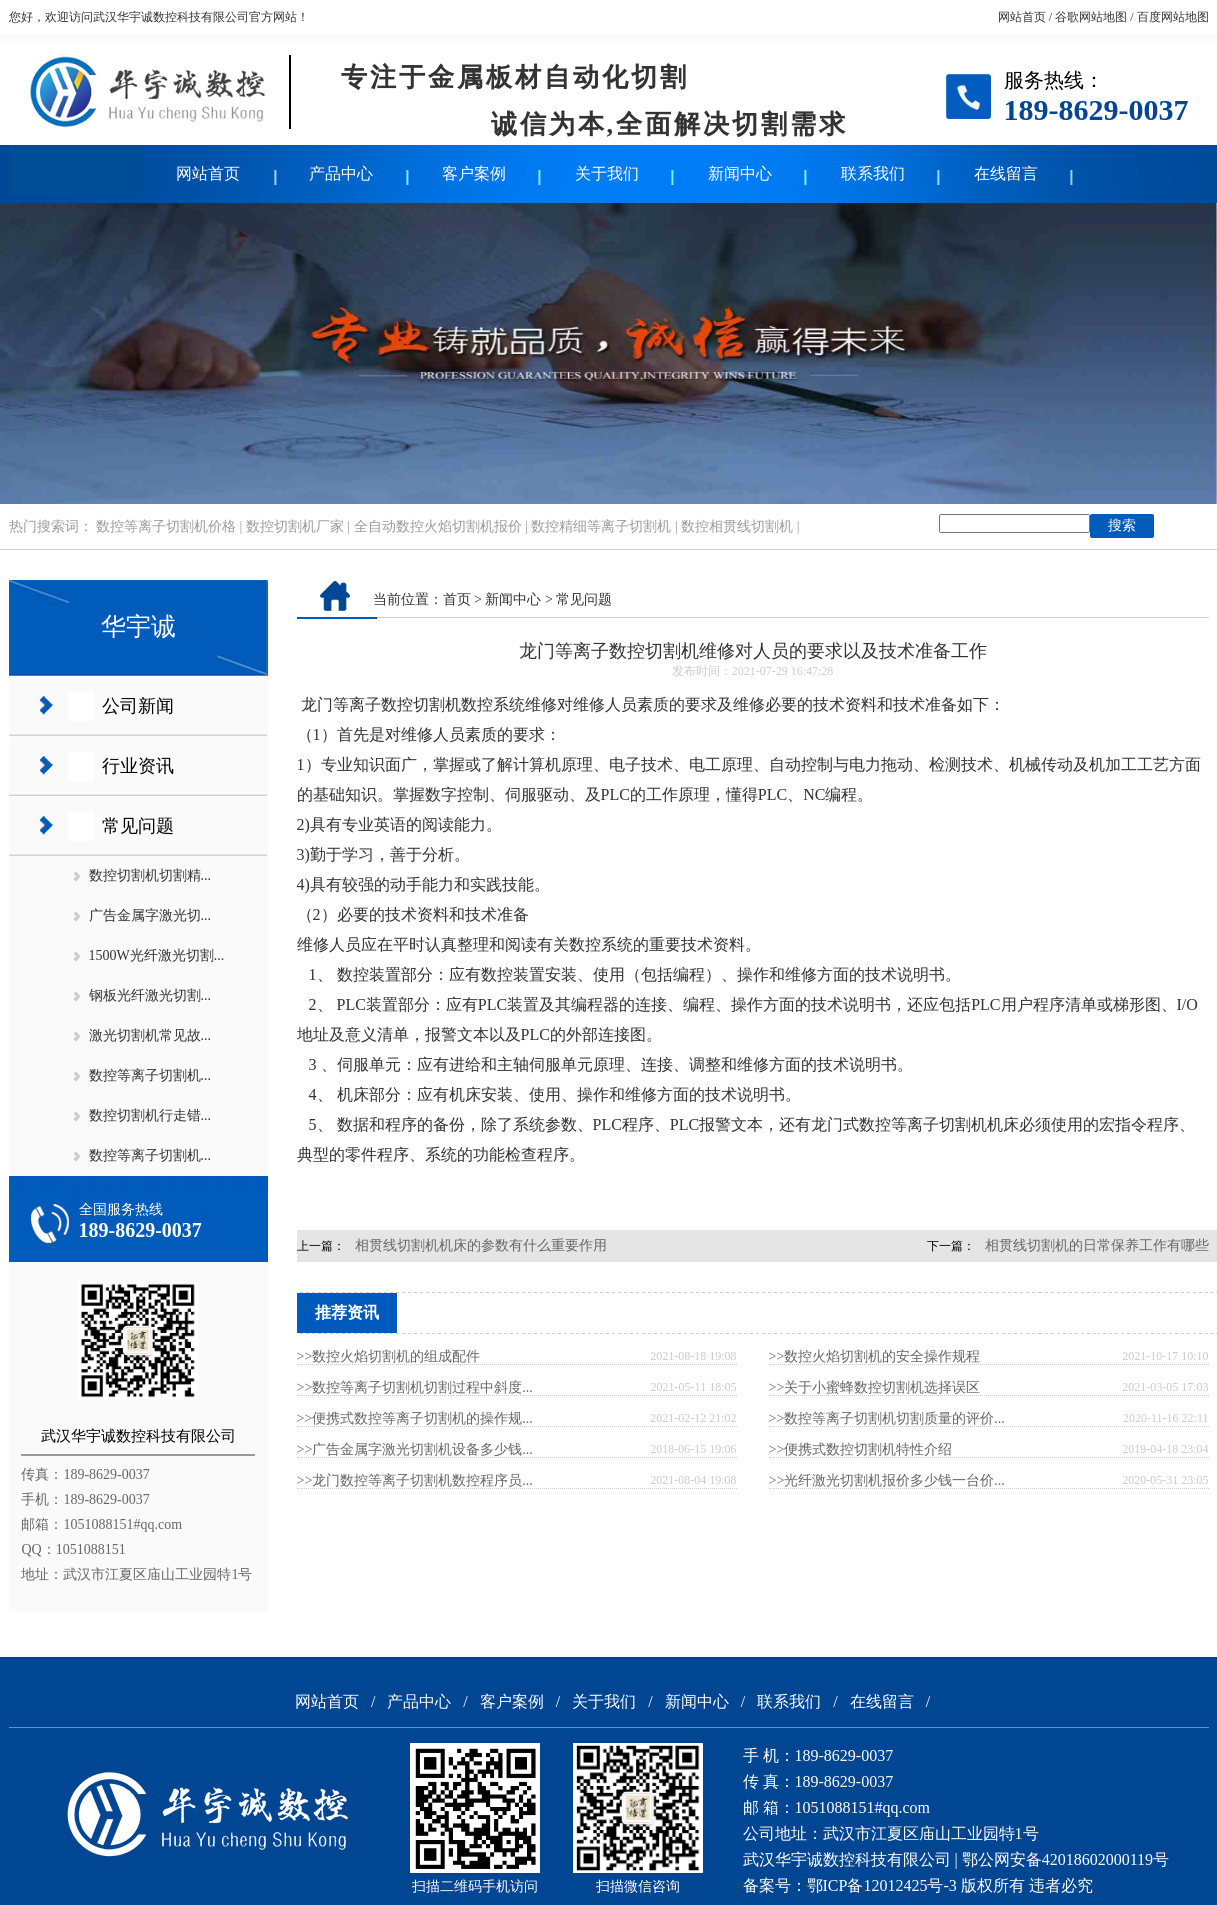 This screenshot has height=1905, width=1217. I want to click on 行业资讯, so click(138, 766).